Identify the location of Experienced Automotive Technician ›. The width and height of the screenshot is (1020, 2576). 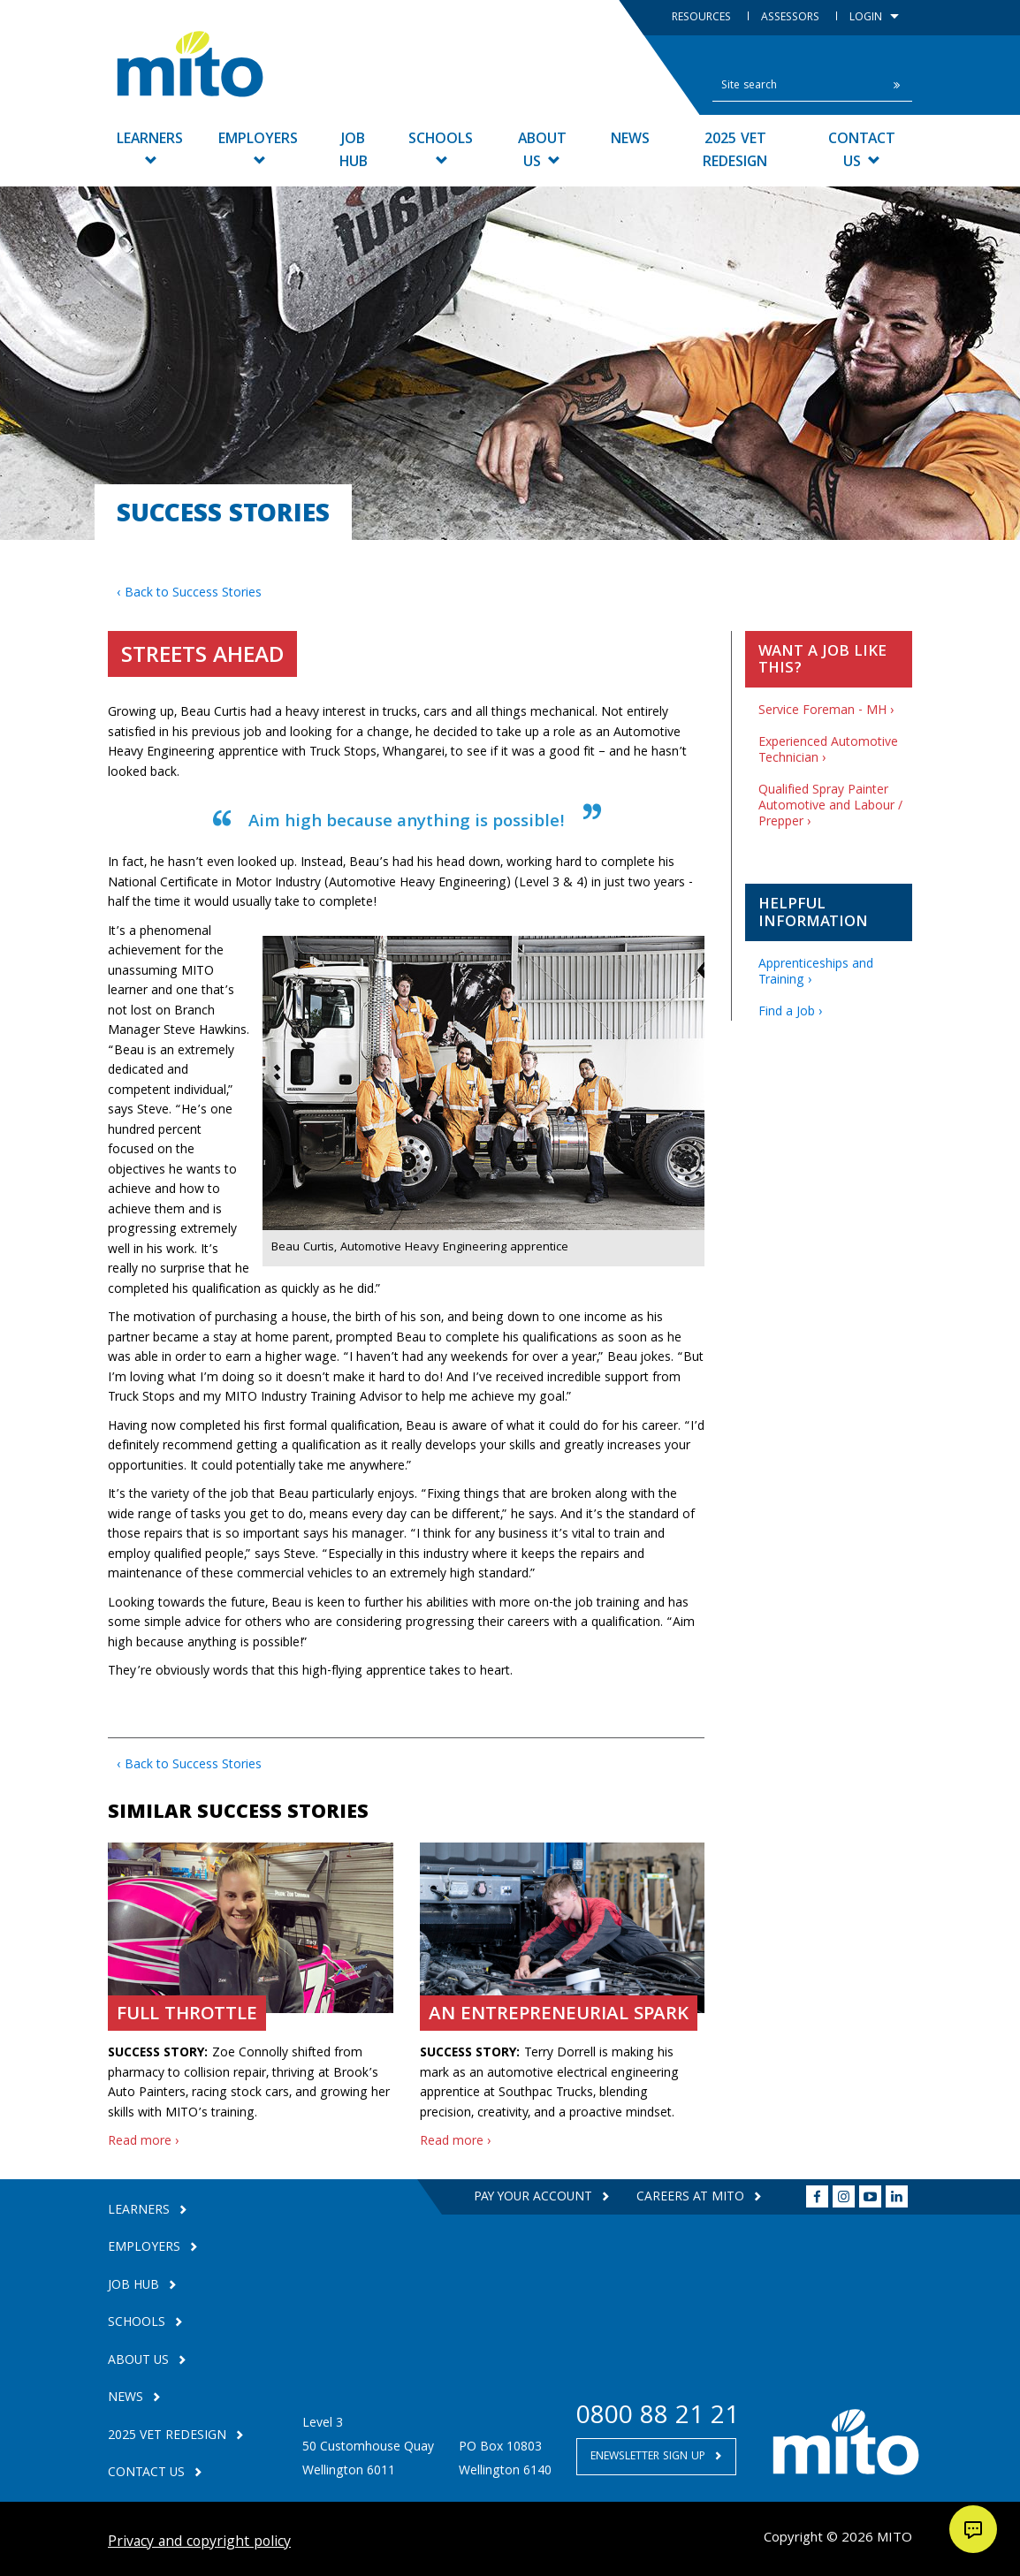
(828, 751).